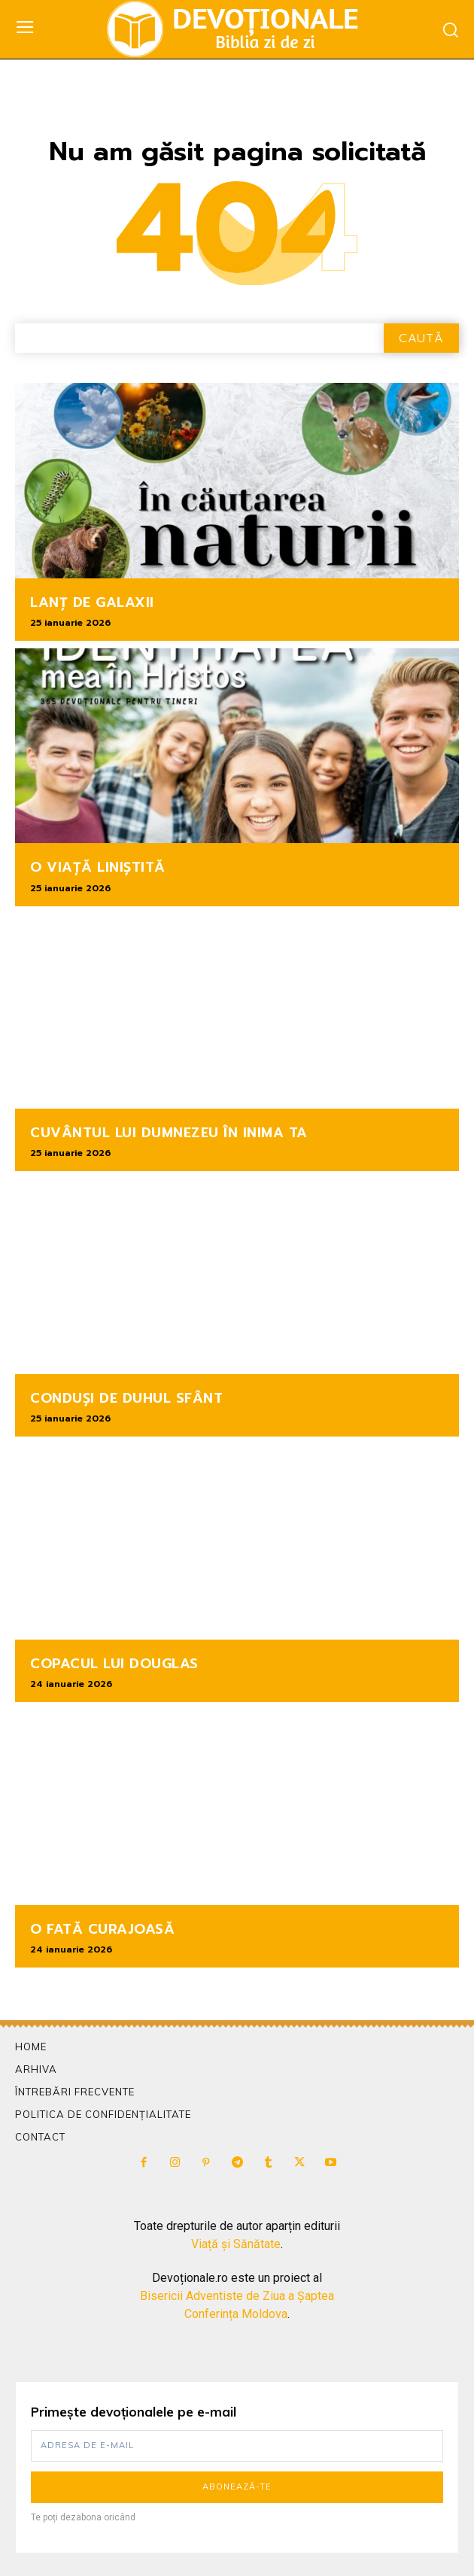  I want to click on O FATĂ CURAJOASĂ, so click(102, 1929).